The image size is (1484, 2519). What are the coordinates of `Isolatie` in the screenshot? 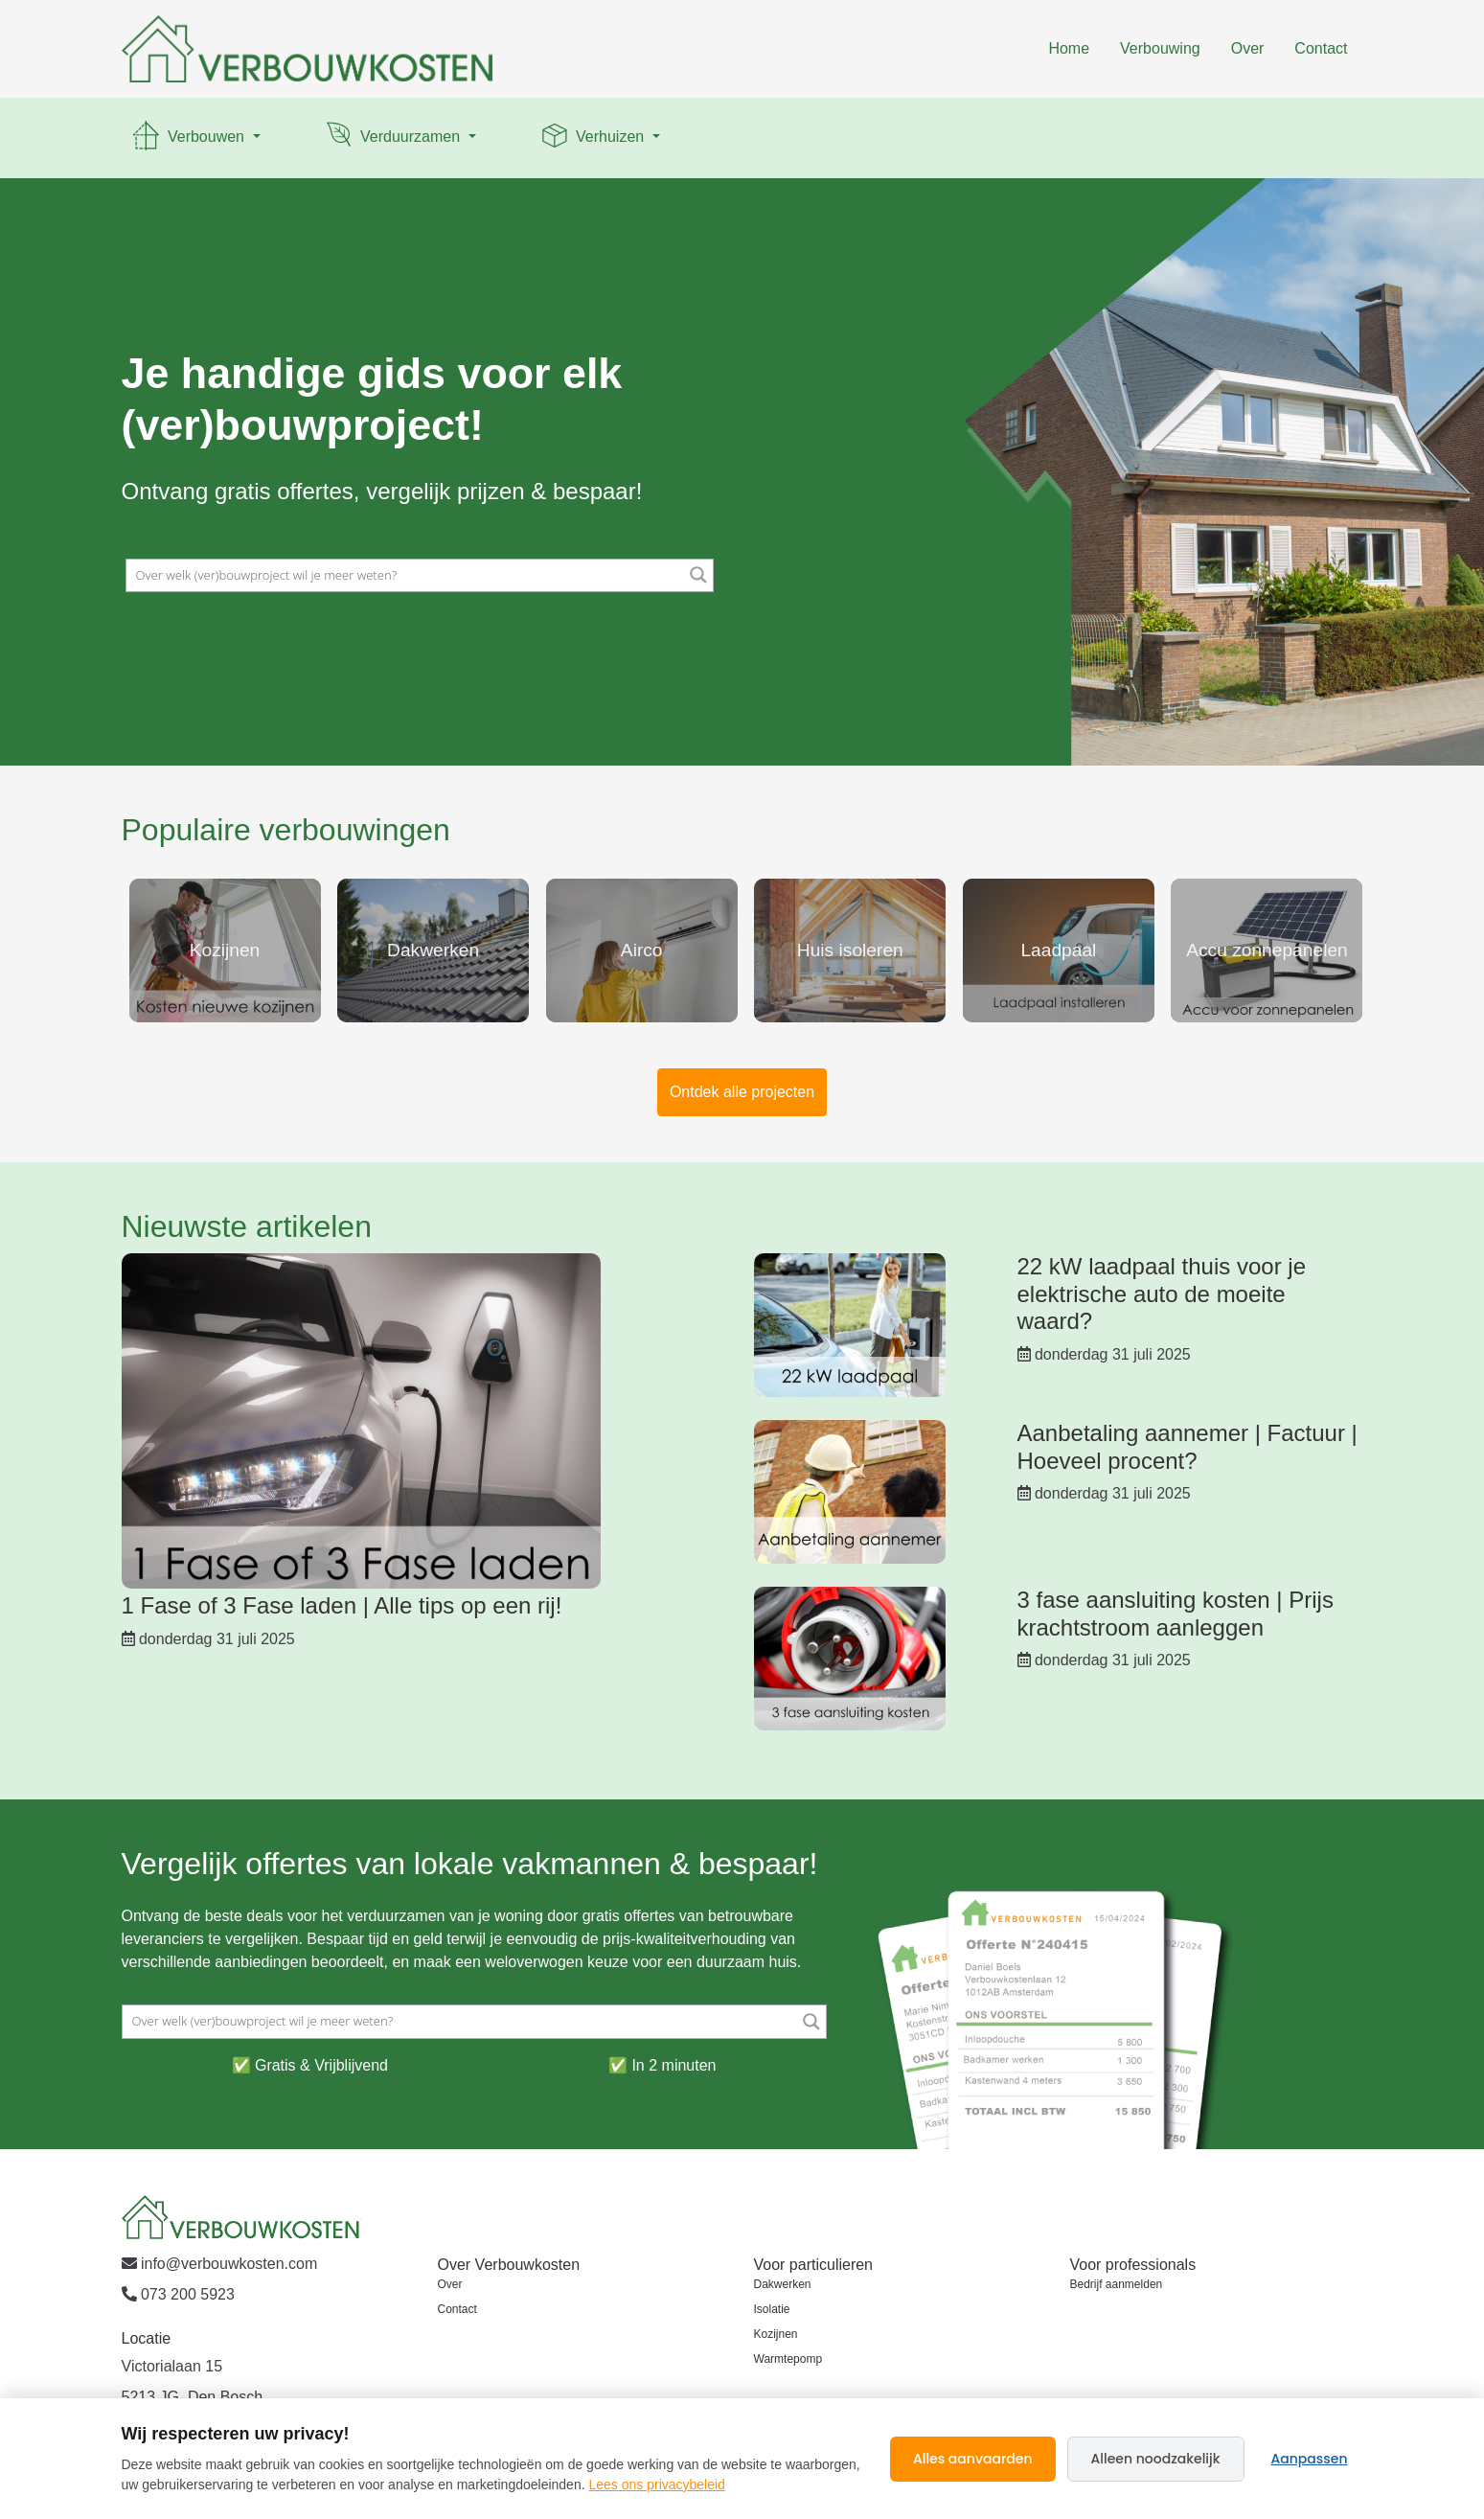 It's located at (772, 2309).